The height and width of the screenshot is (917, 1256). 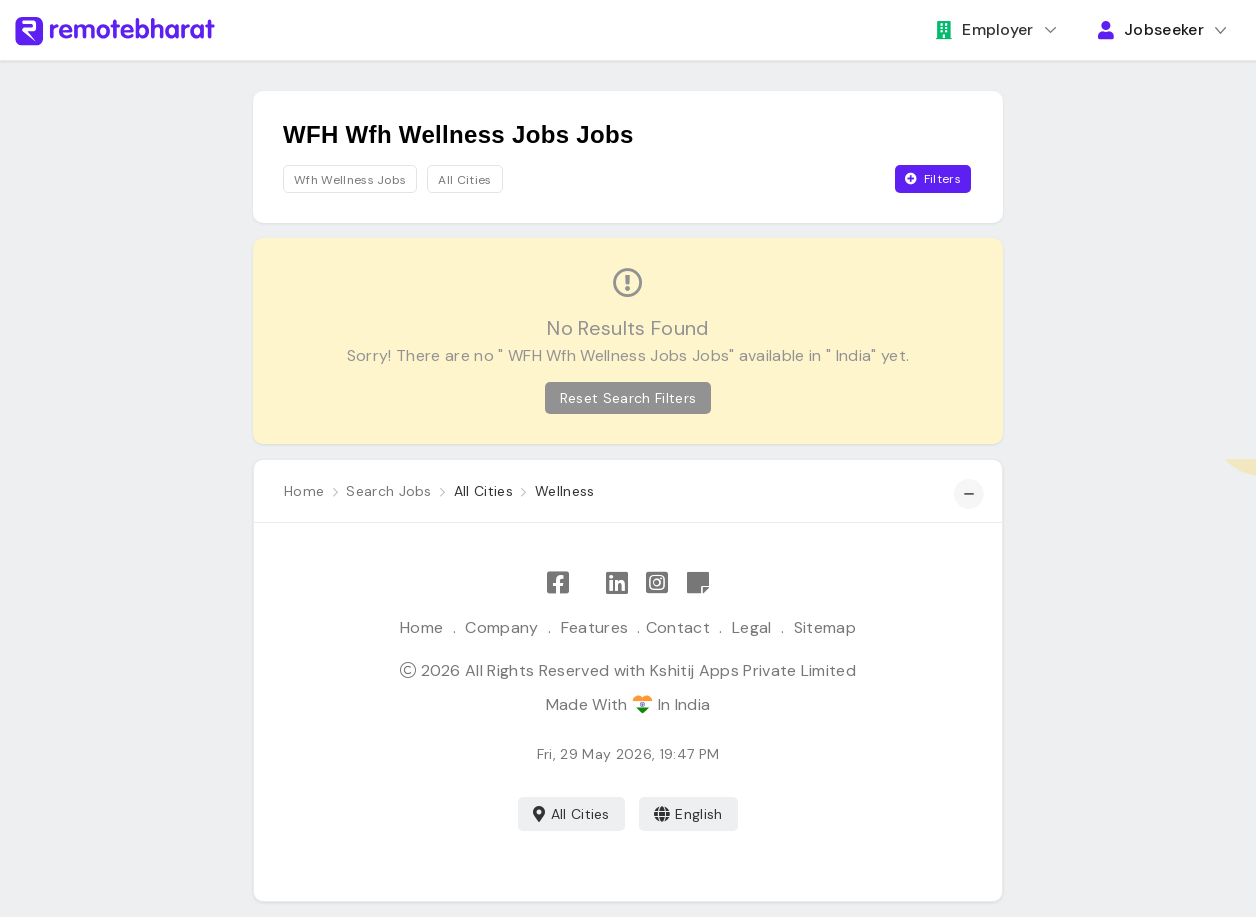 I want to click on Contact, so click(x=678, y=627).